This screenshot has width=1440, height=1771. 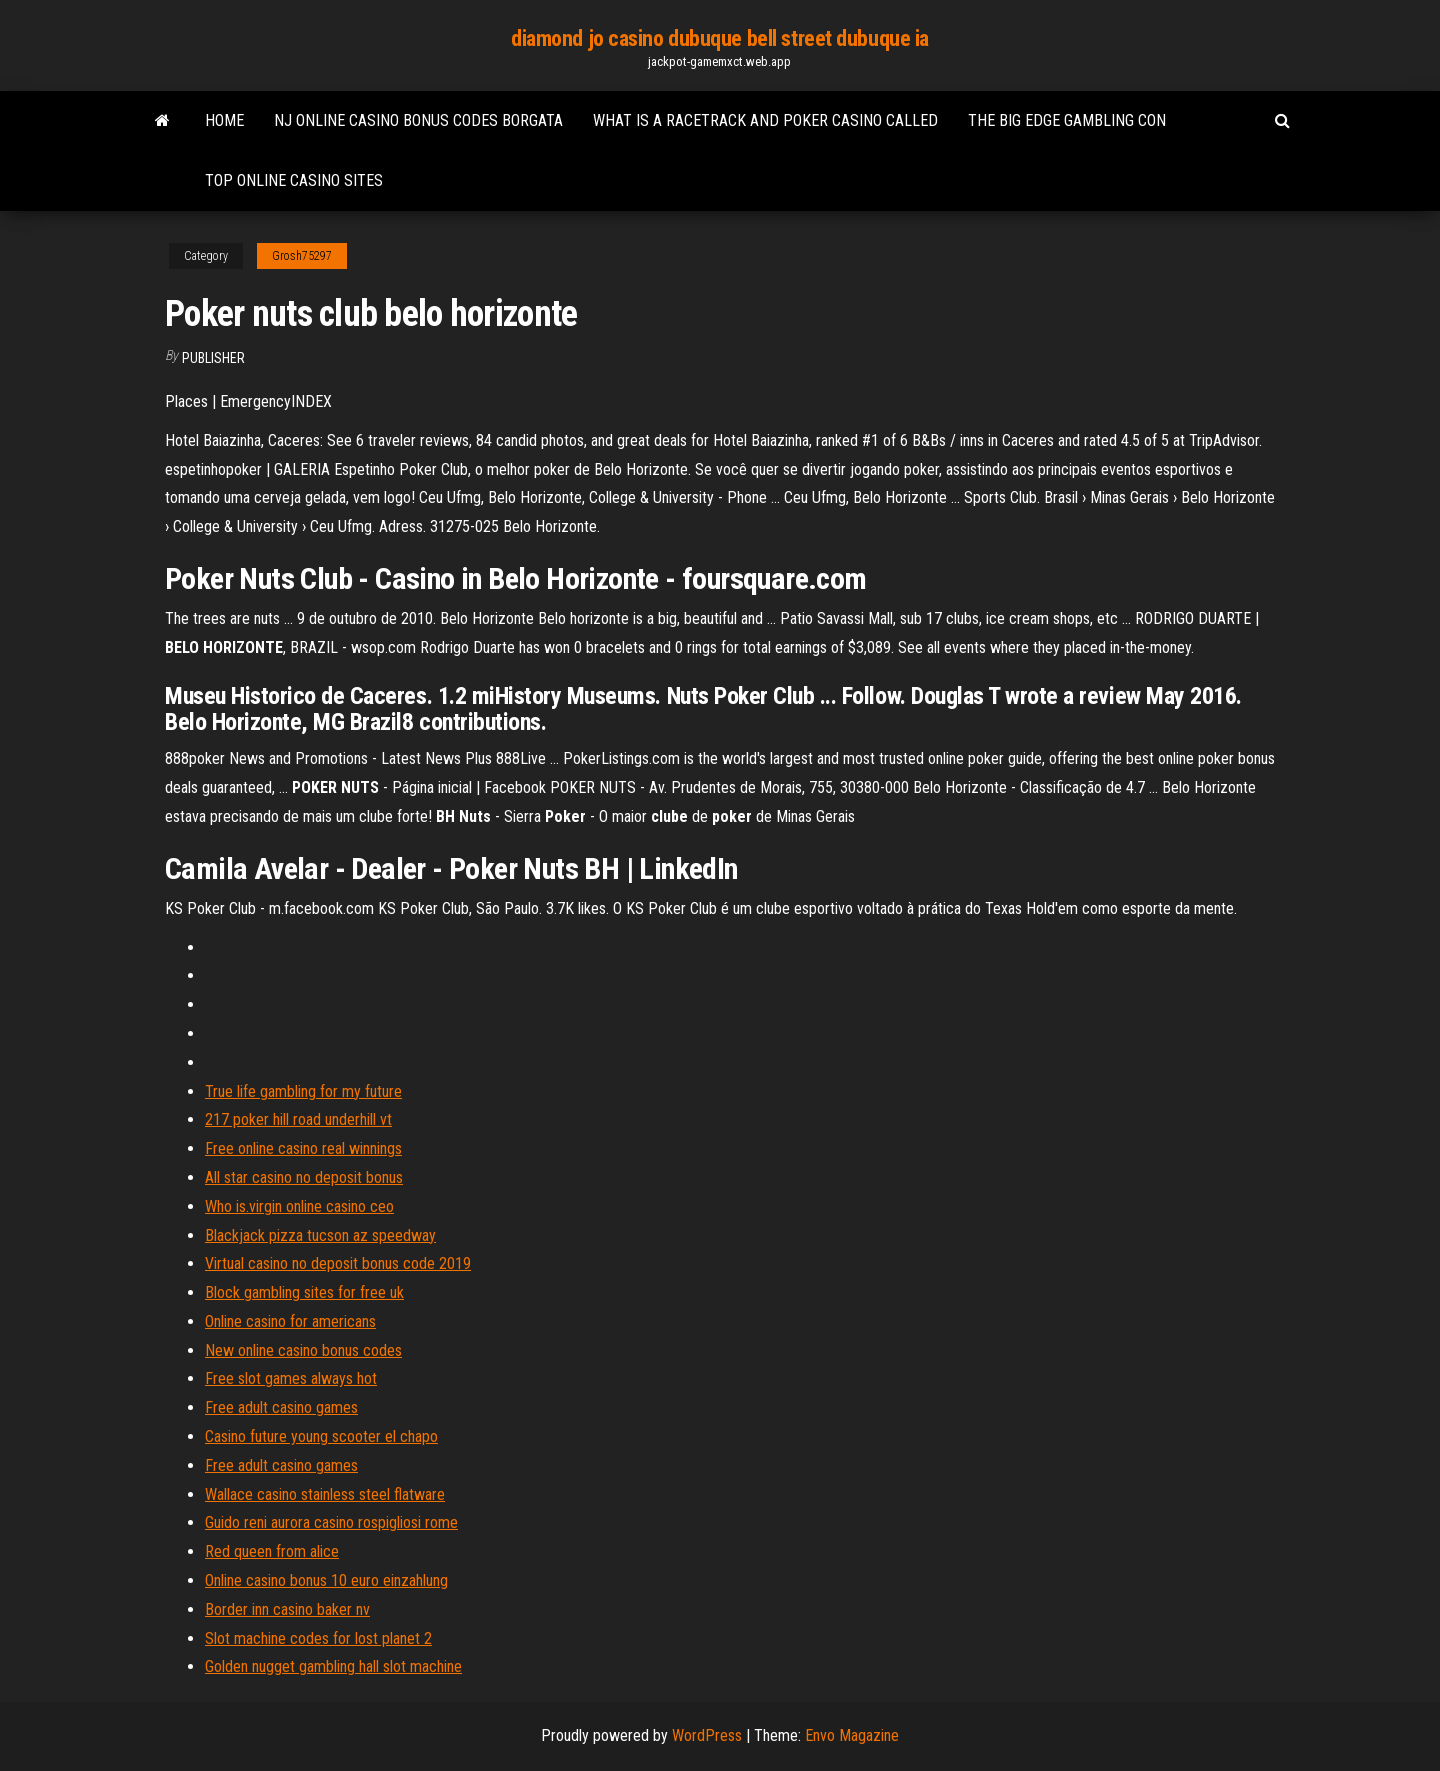 I want to click on 217 poker hill road underhill vt, so click(x=298, y=1119).